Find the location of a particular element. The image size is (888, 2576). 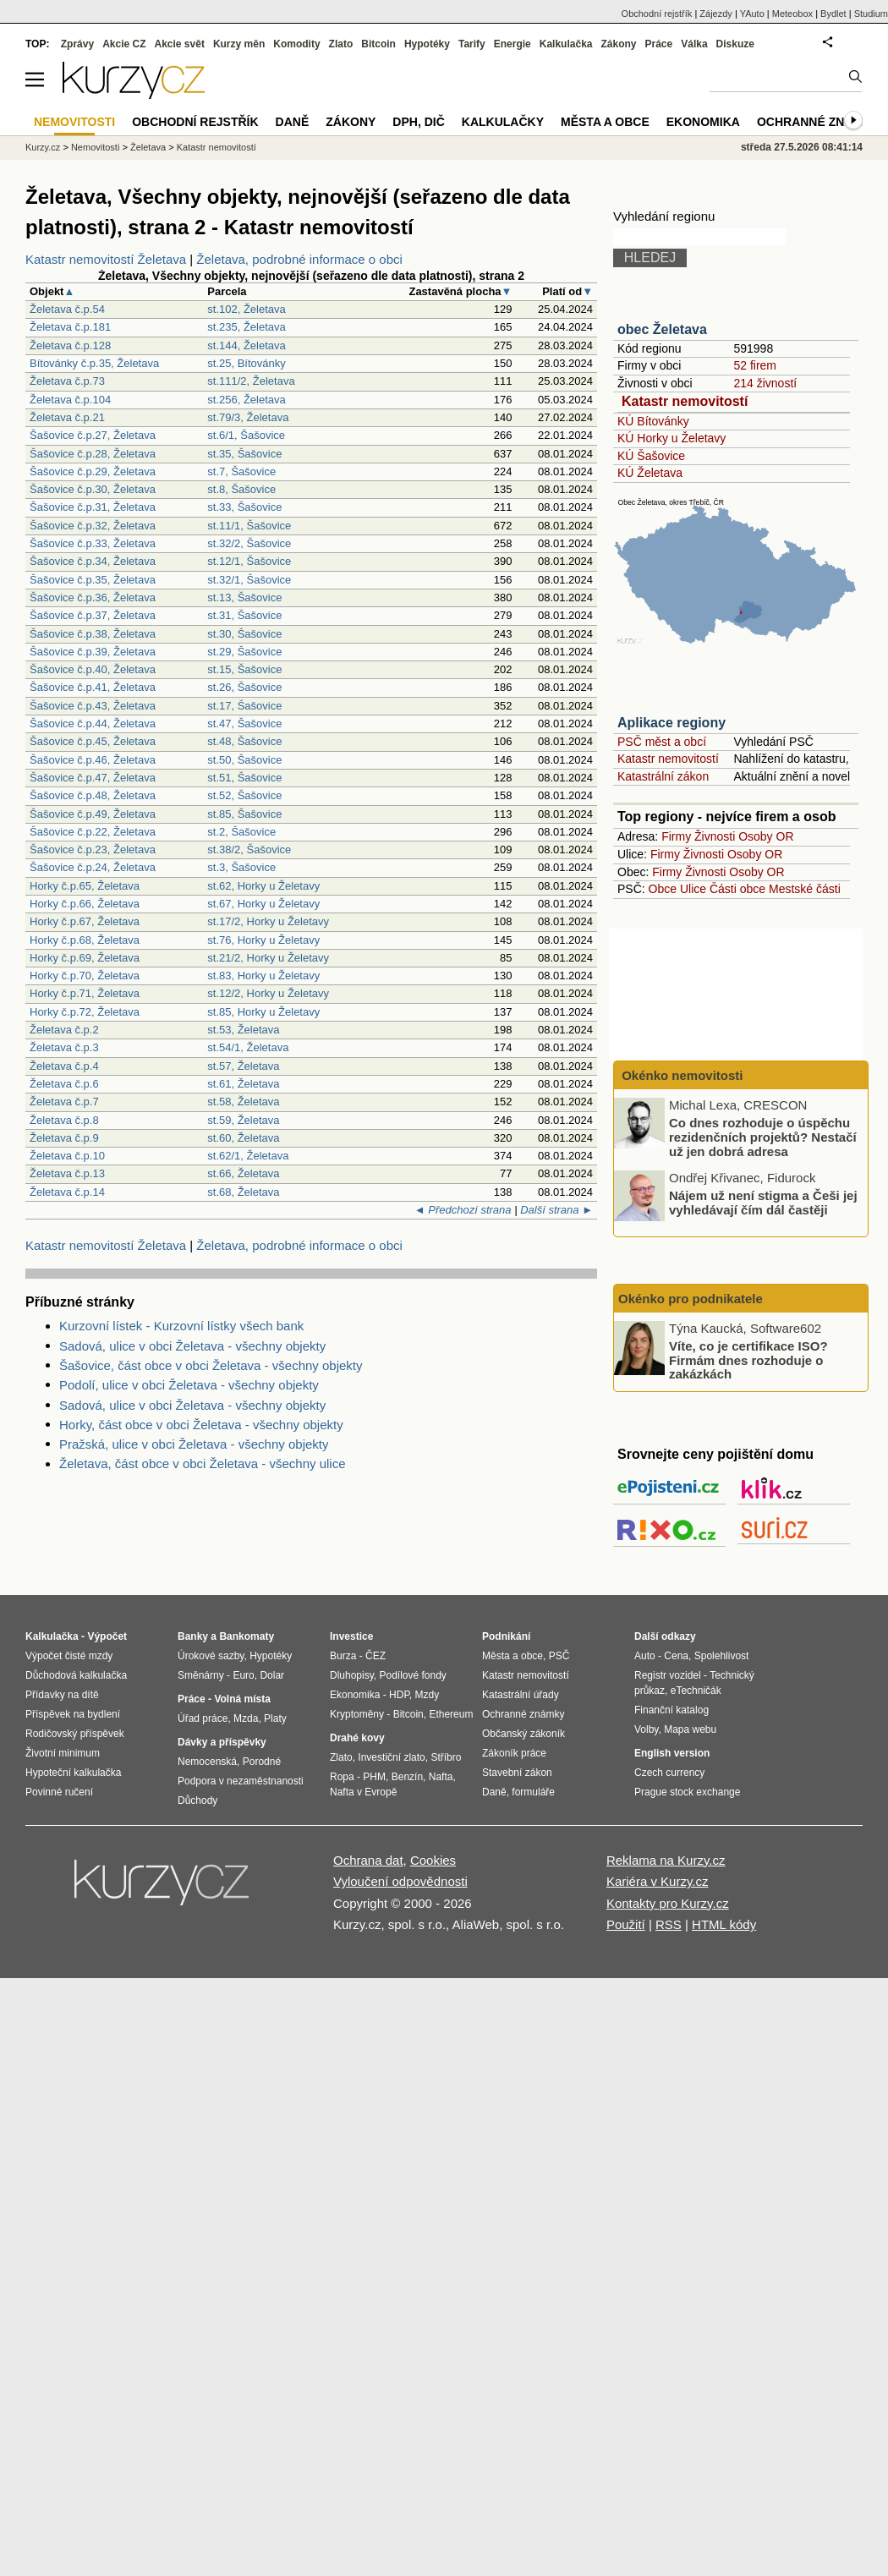

English version is located at coordinates (672, 1753).